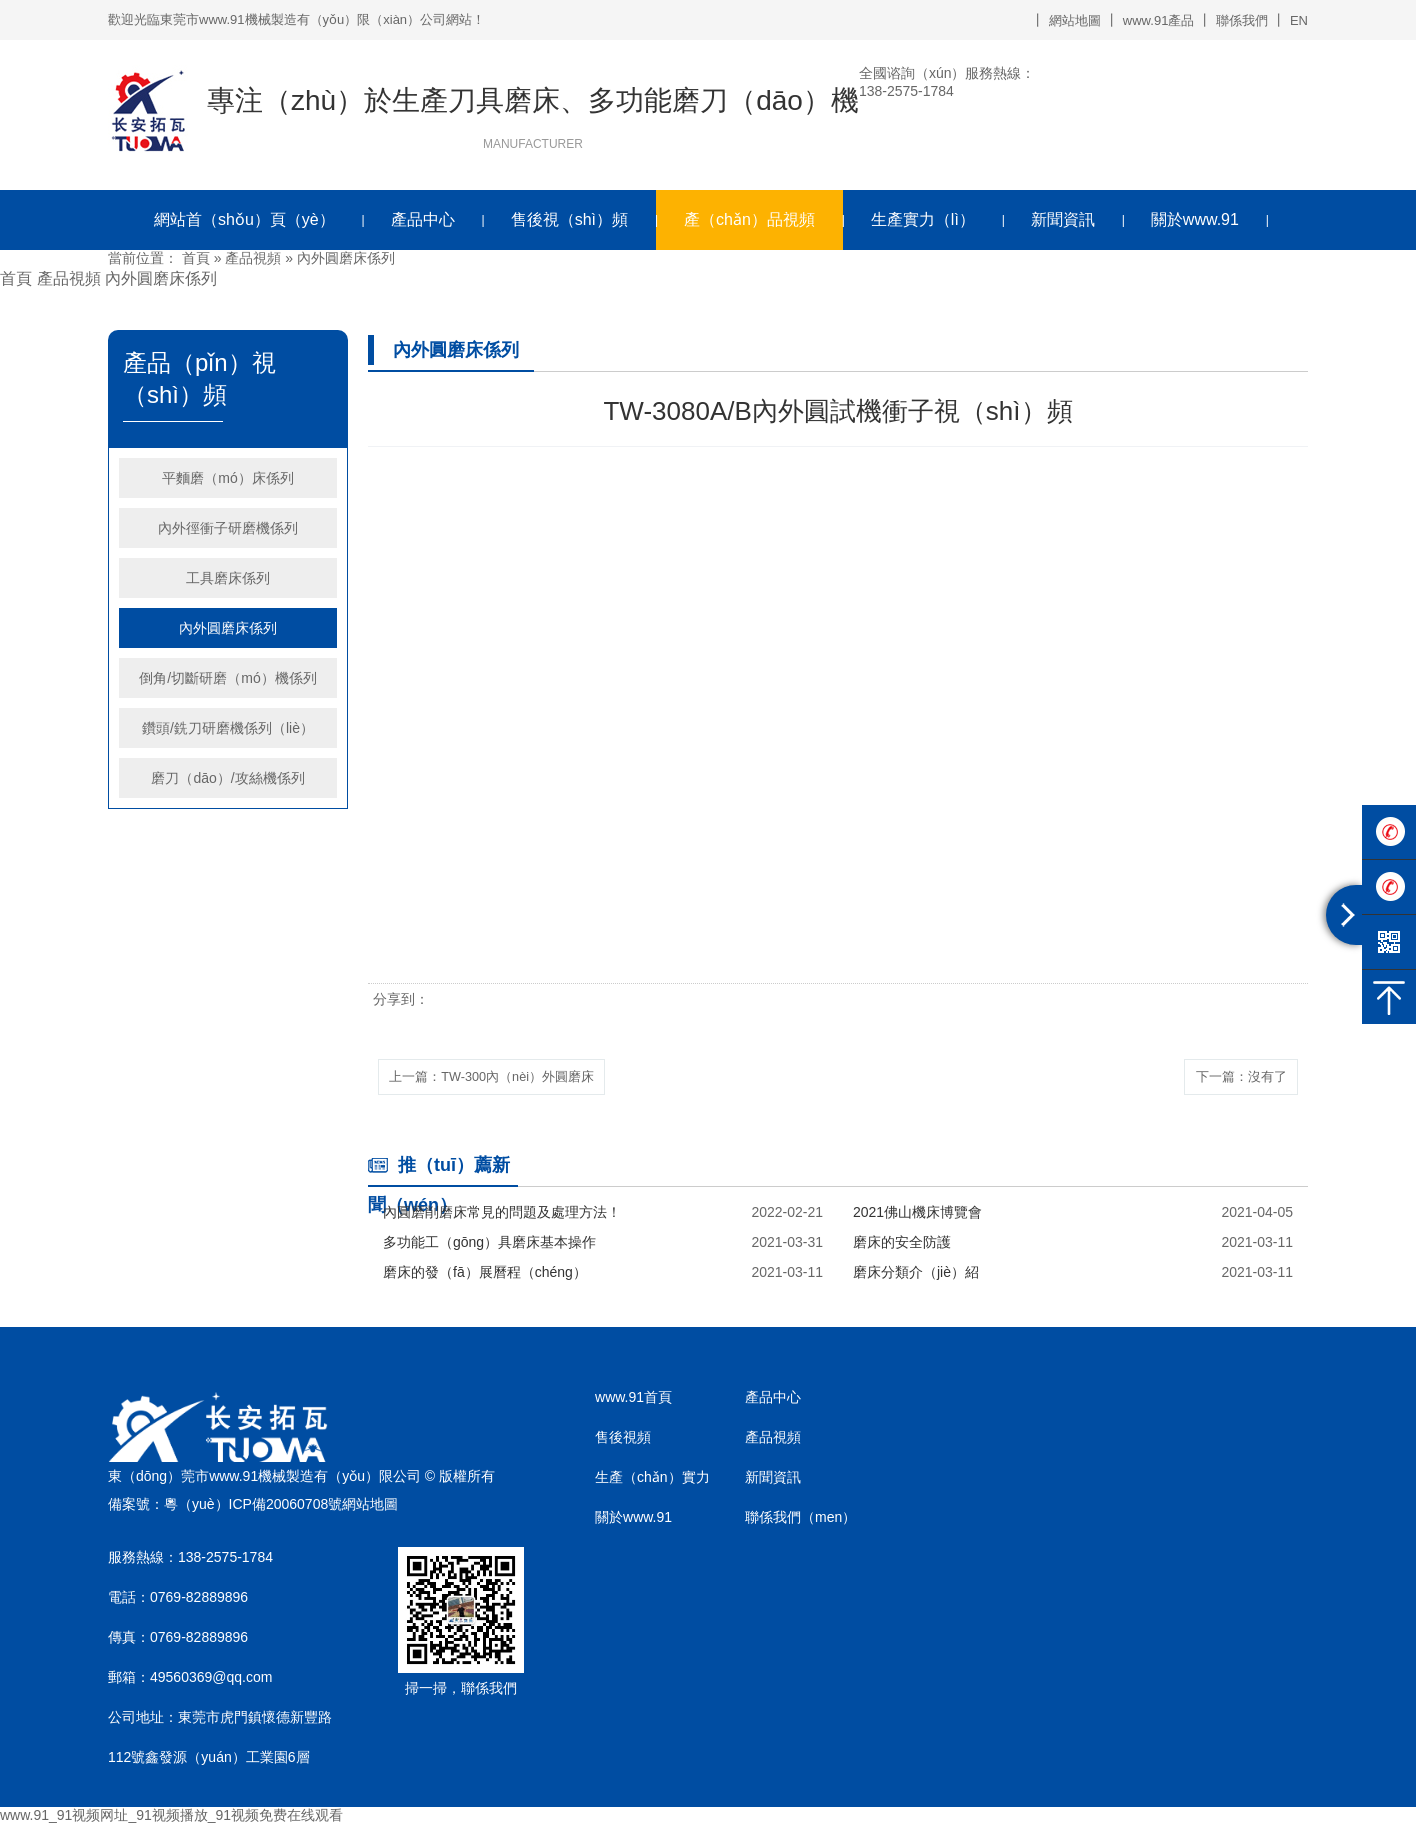 This screenshot has width=1416, height=1829. What do you see at coordinates (227, 778) in the screenshot?
I see `磨刀（dāo）/攻絲機係列` at bounding box center [227, 778].